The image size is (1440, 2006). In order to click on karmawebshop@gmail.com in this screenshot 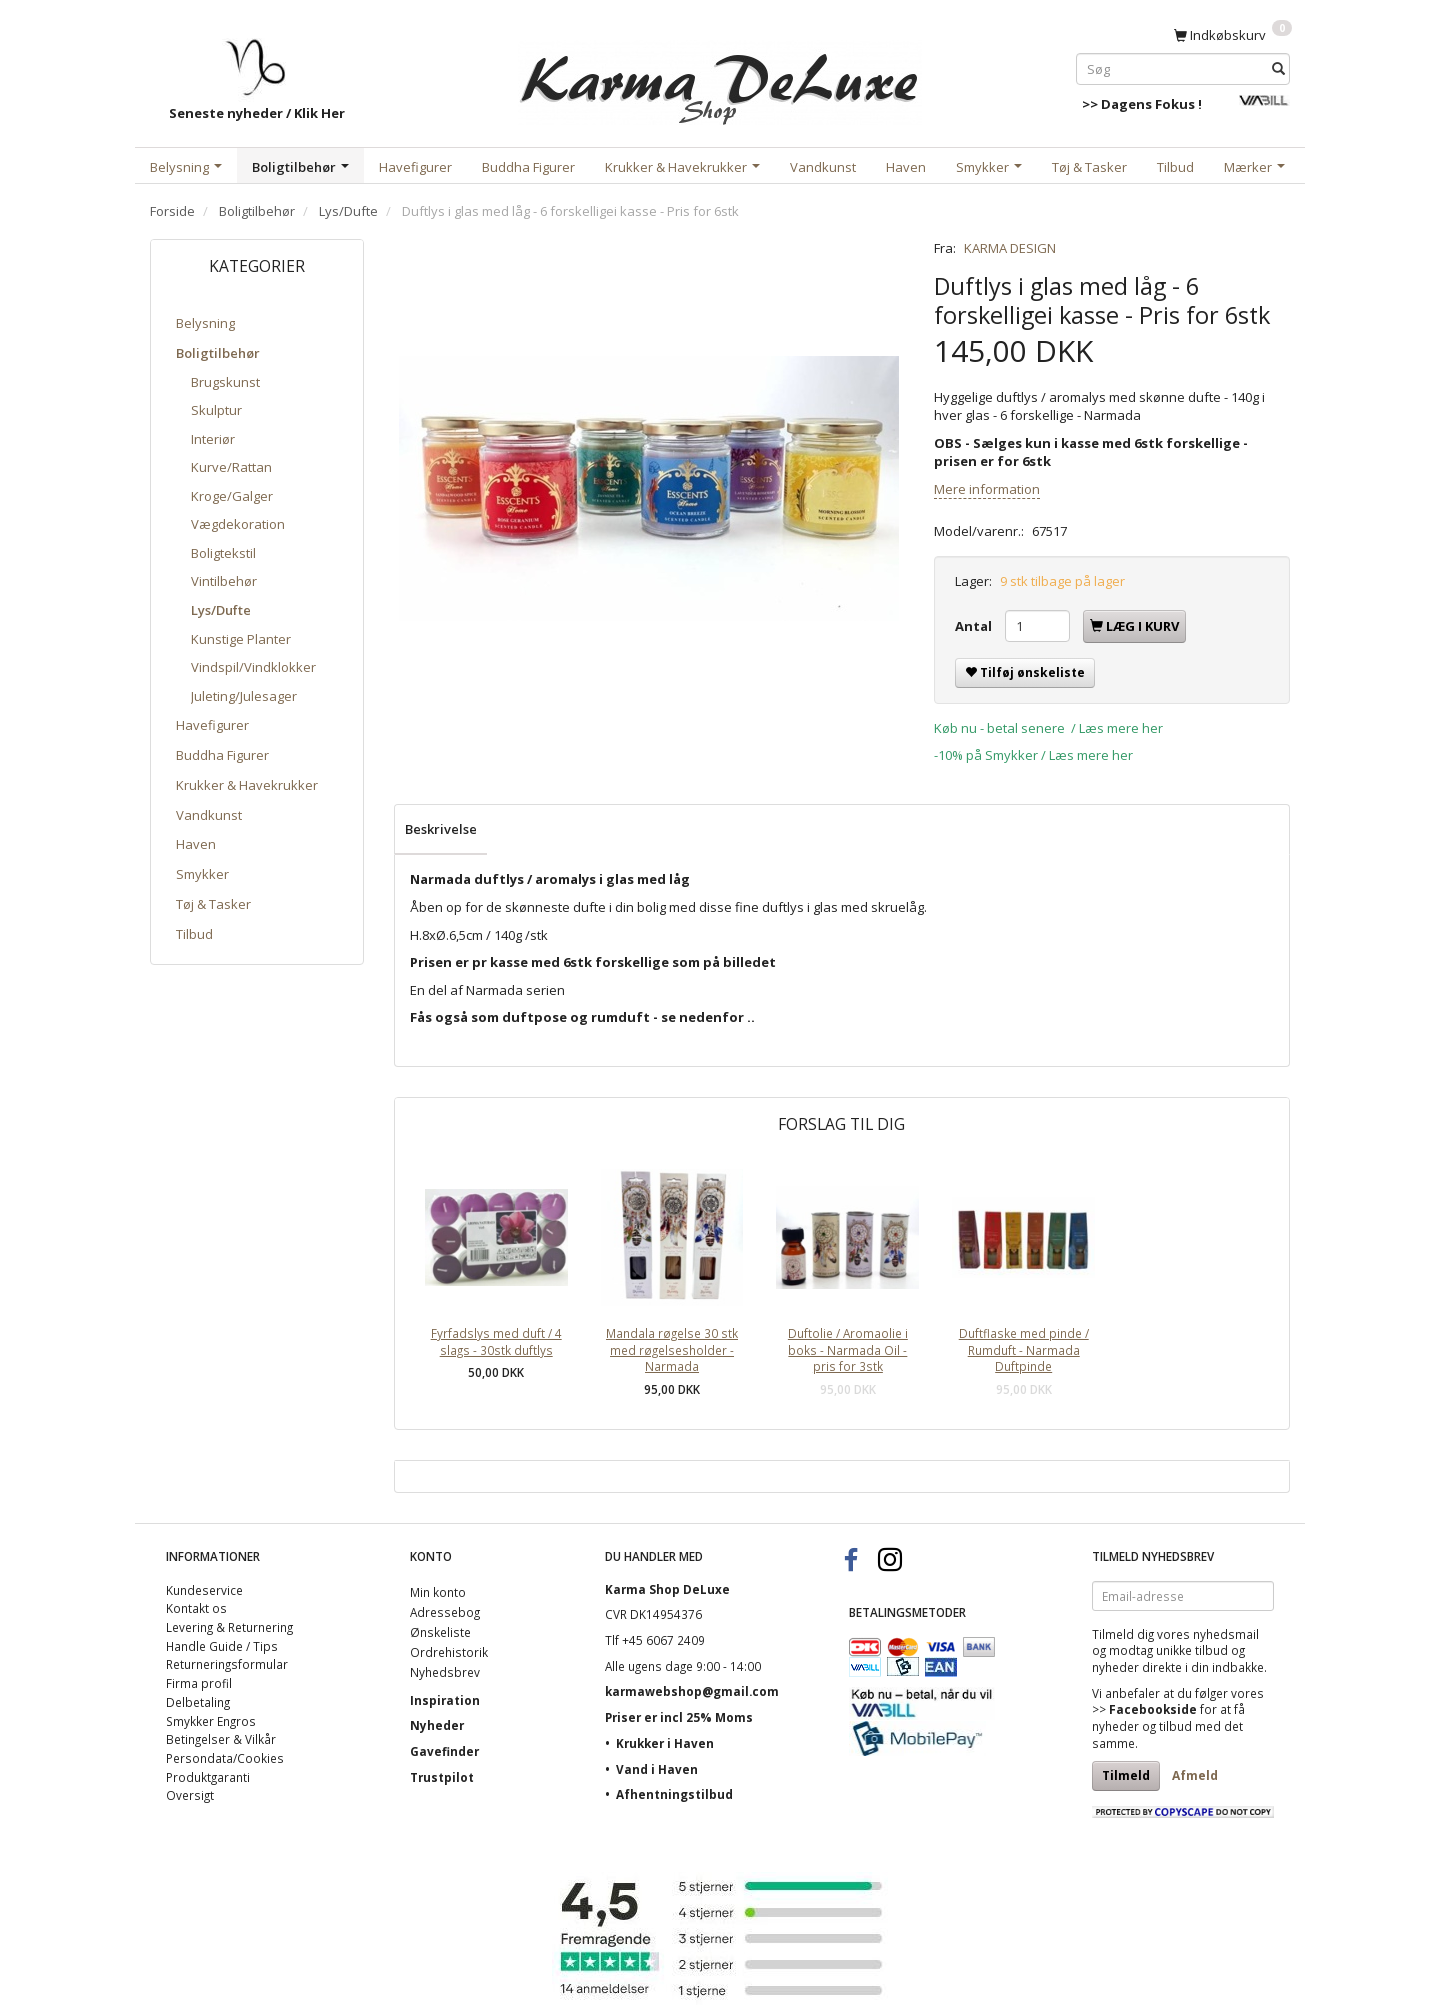, I will do `click(692, 1691)`.